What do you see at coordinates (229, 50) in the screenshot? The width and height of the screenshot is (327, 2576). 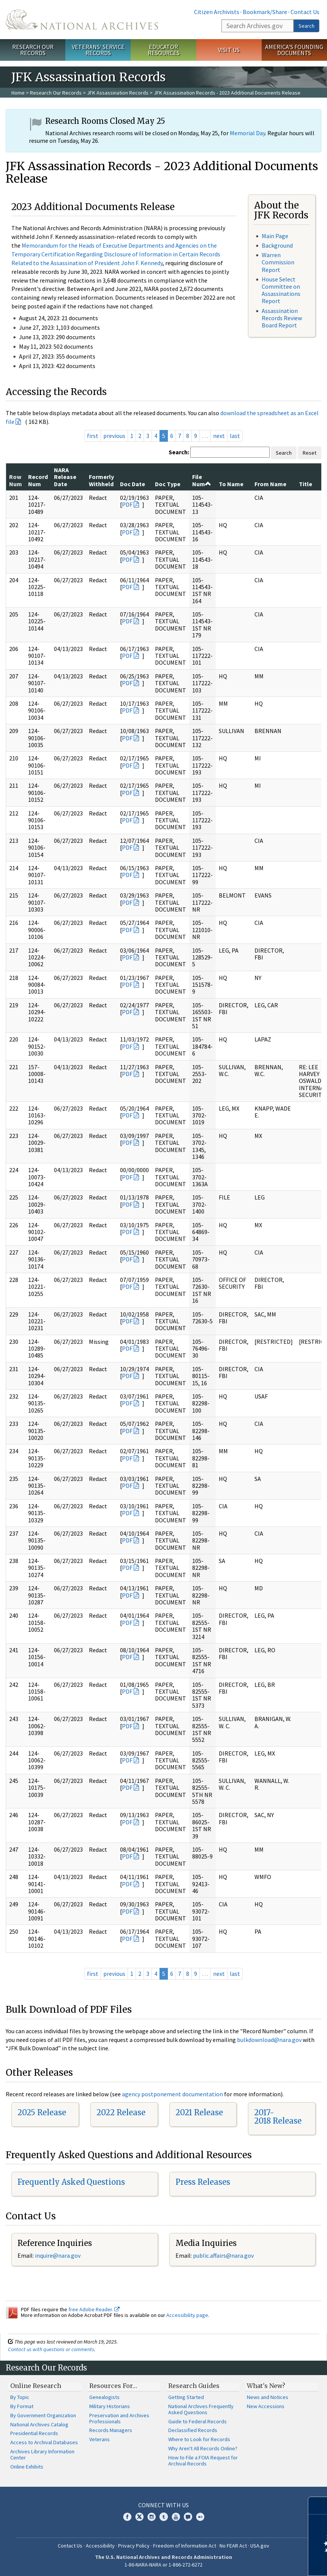 I see `Visit Us` at bounding box center [229, 50].